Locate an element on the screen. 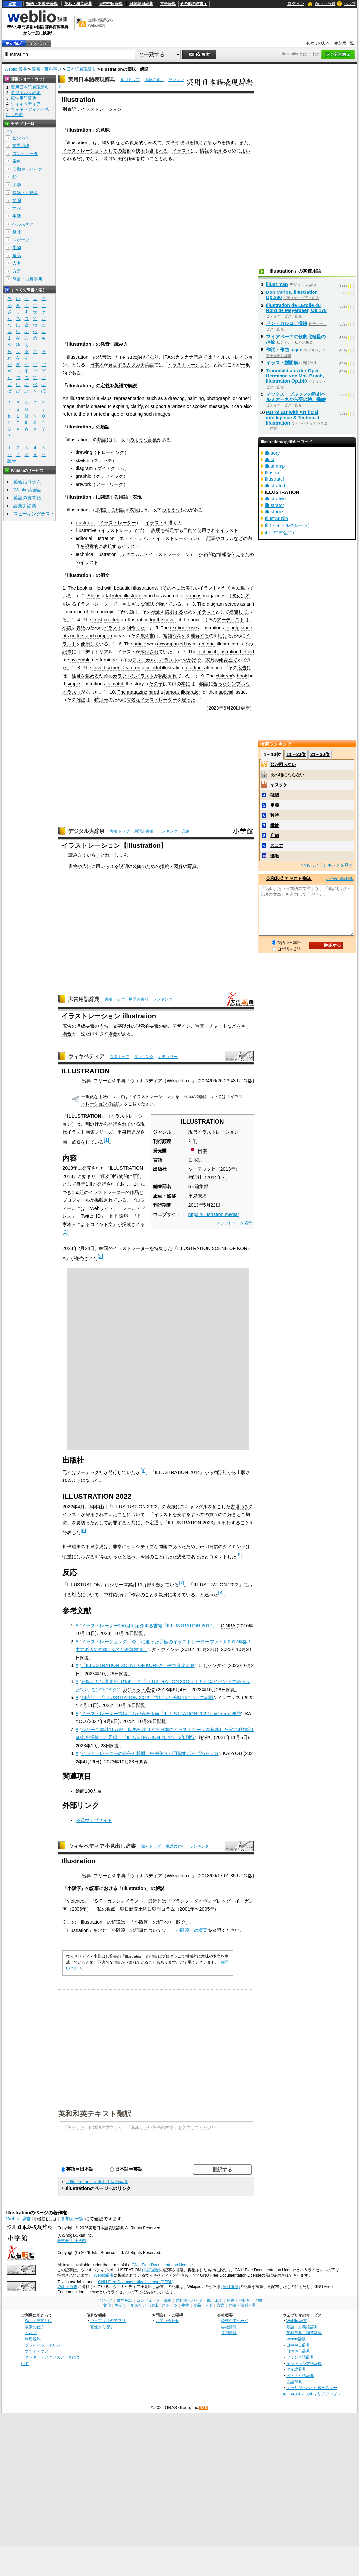  アートワーク is located at coordinates (109, 484).